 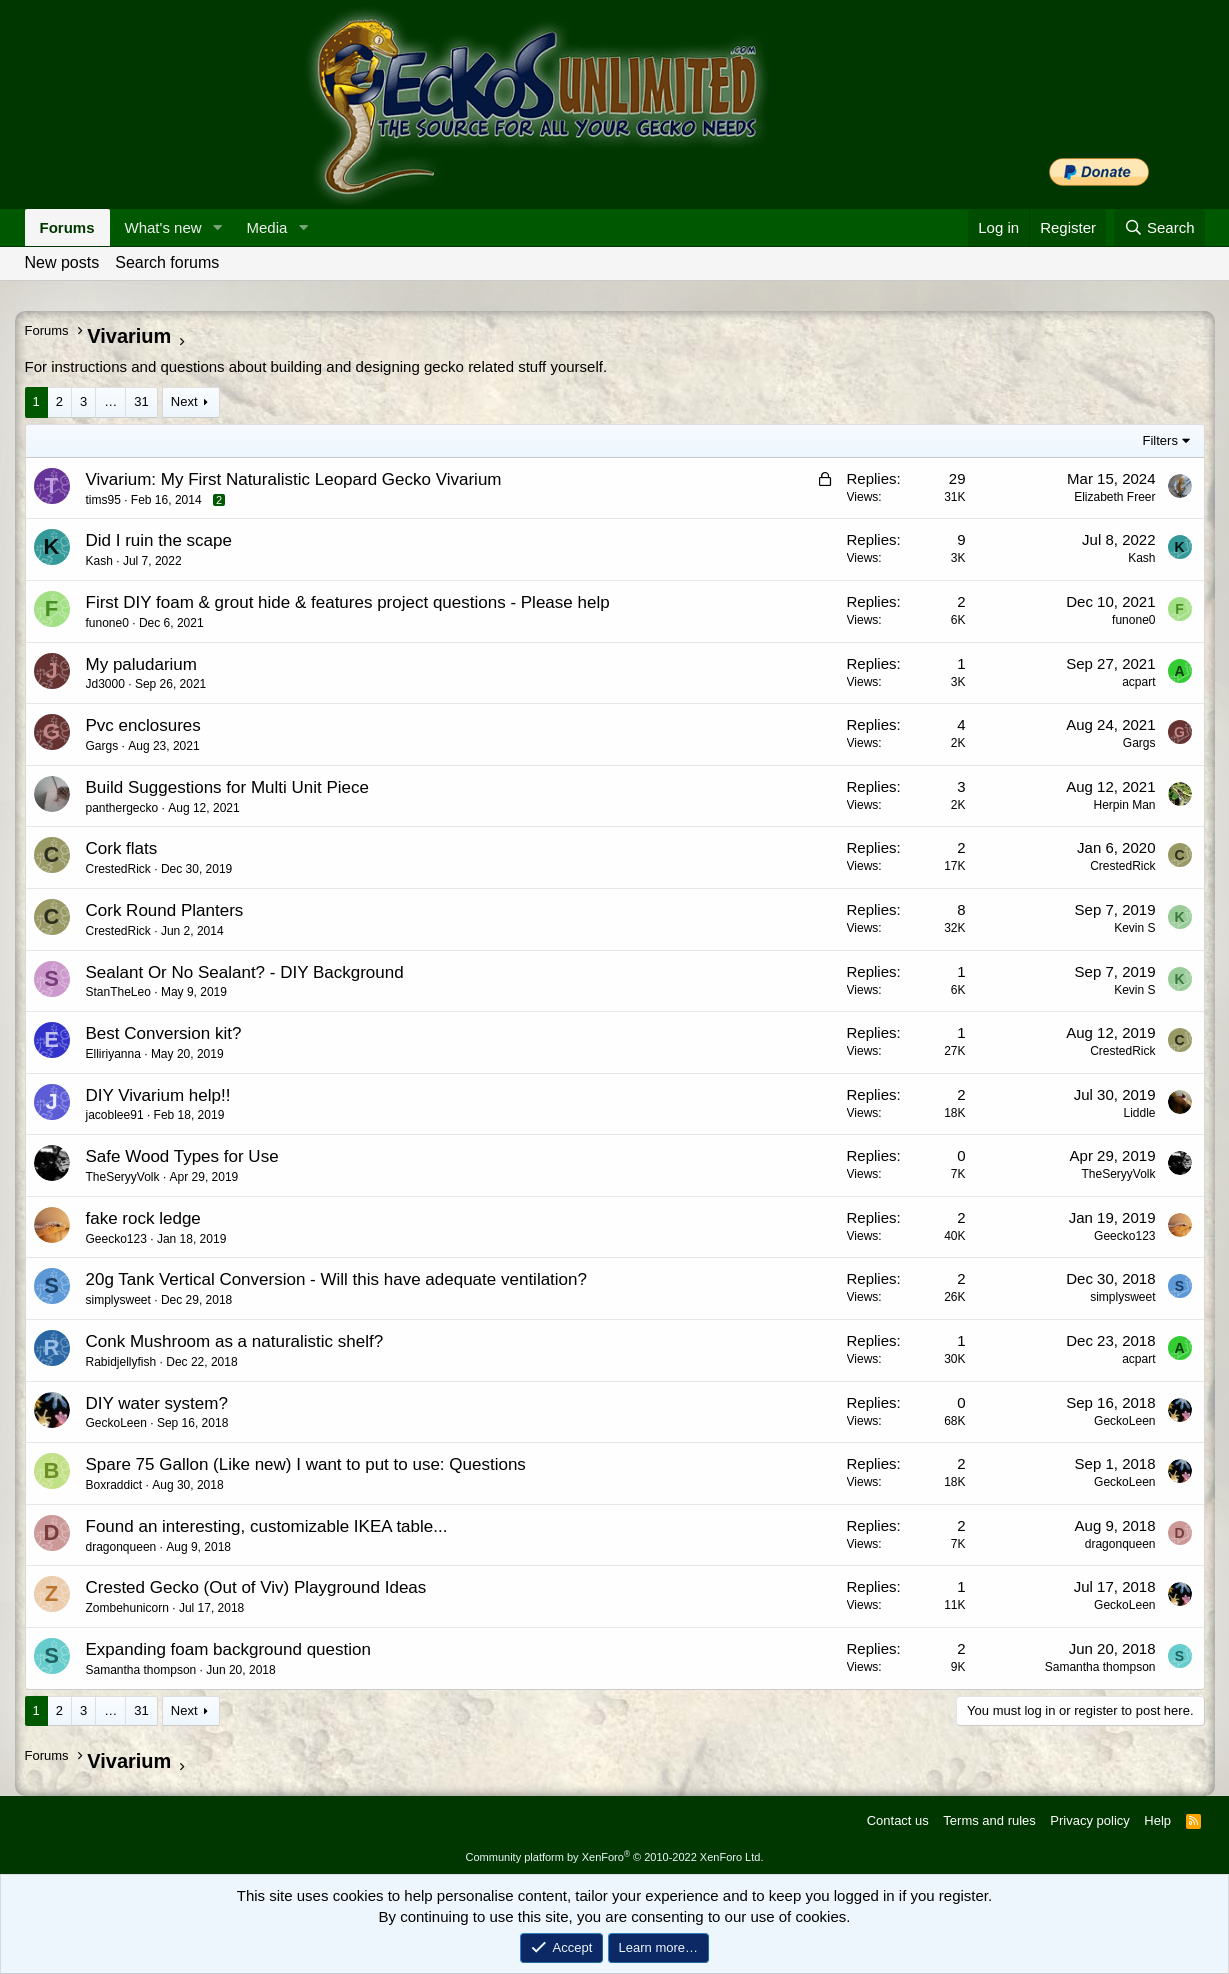 What do you see at coordinates (165, 910) in the screenshot?
I see `Cork Round Planters` at bounding box center [165, 910].